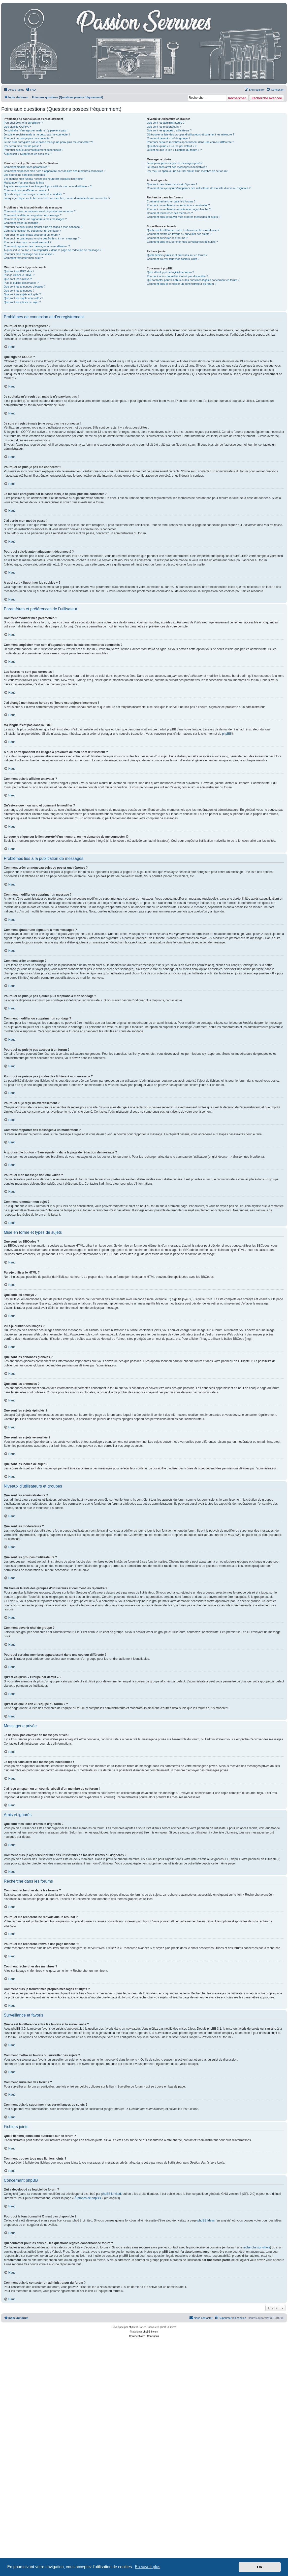 The height and width of the screenshot is (2576, 288). What do you see at coordinates (193, 279) in the screenshot?
I see `Qui contacter pour les abus ou les questions légales concernant ce forum ?` at bounding box center [193, 279].